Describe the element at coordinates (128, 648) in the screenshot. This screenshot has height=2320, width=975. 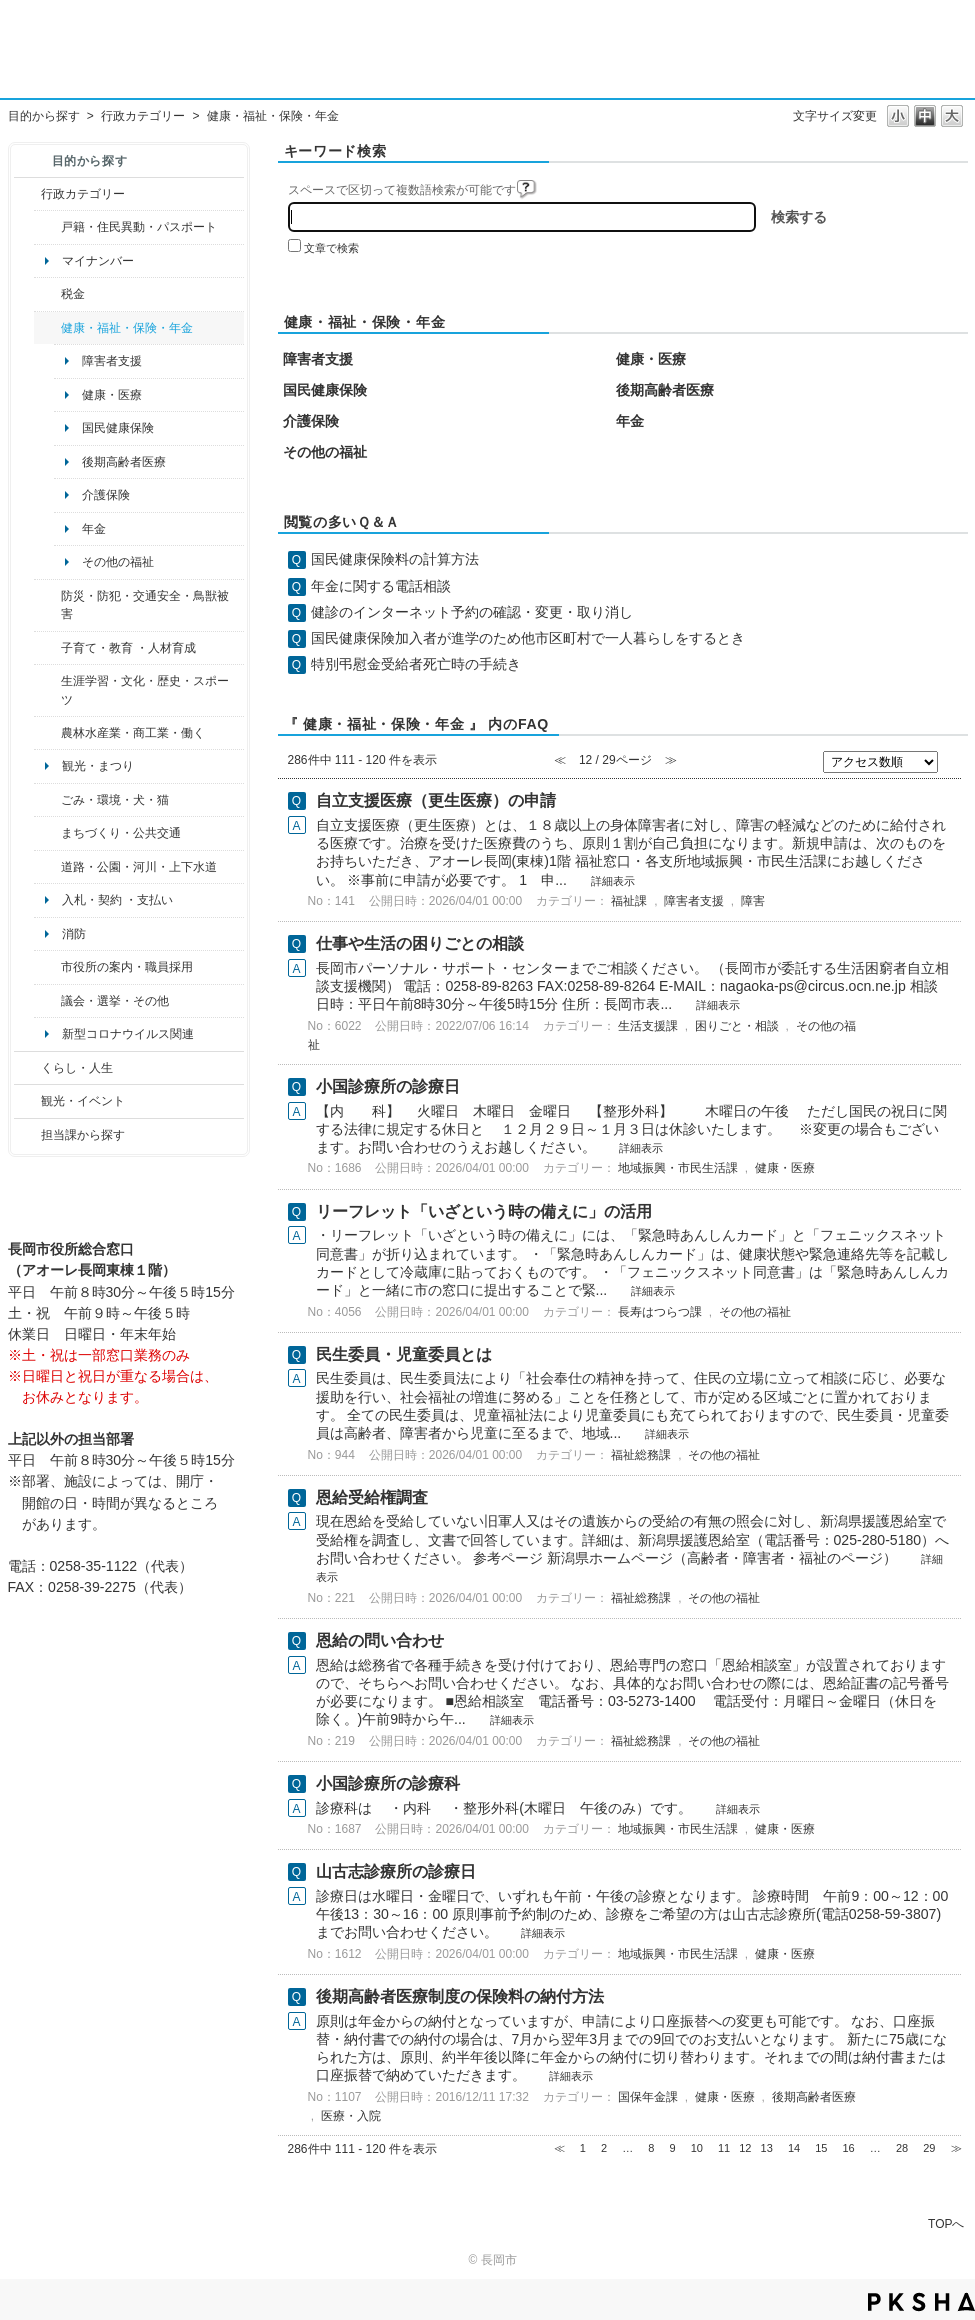
I see `子育て・教育 ・人材育成` at that location.